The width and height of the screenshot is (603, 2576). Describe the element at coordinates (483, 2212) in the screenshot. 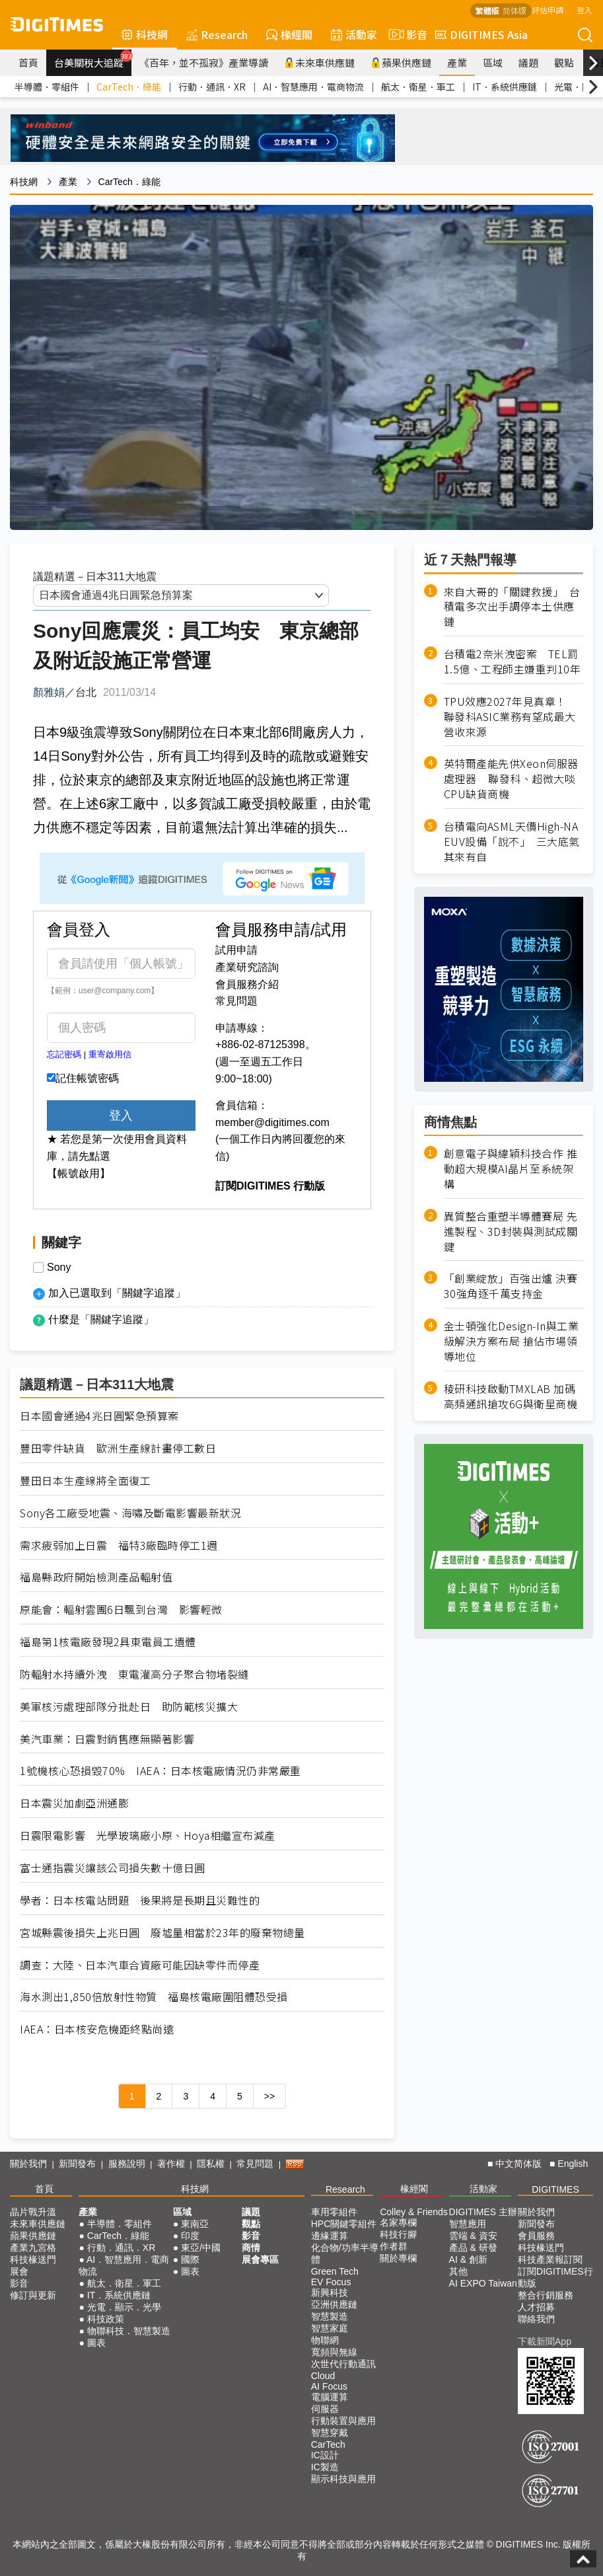

I see `DIGITIMES 主辦` at that location.